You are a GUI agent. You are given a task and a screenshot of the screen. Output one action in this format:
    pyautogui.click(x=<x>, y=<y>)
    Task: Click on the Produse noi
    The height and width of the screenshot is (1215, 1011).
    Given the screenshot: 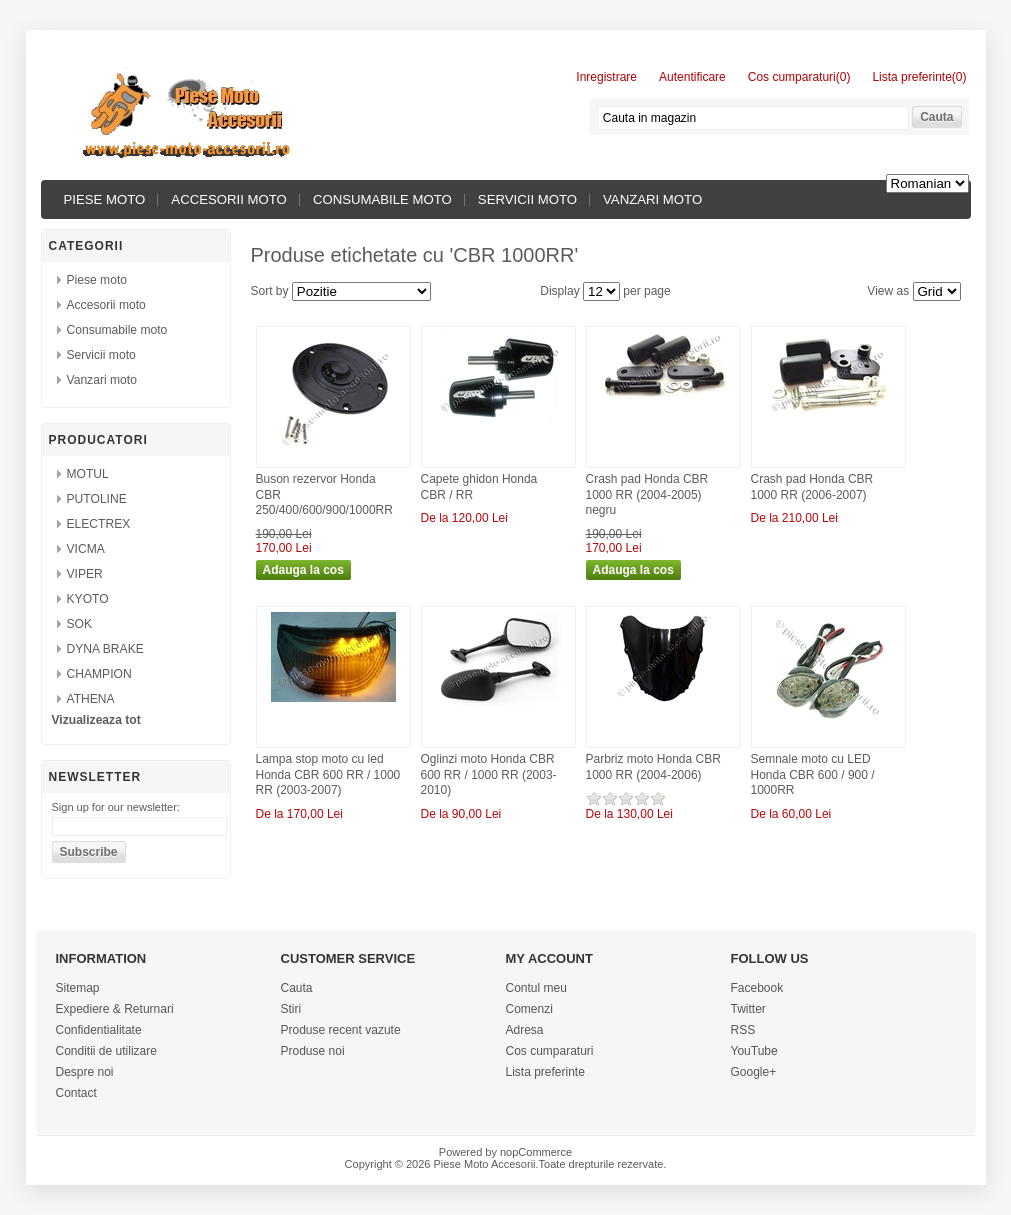 What is the action you would take?
    pyautogui.click(x=313, y=1051)
    